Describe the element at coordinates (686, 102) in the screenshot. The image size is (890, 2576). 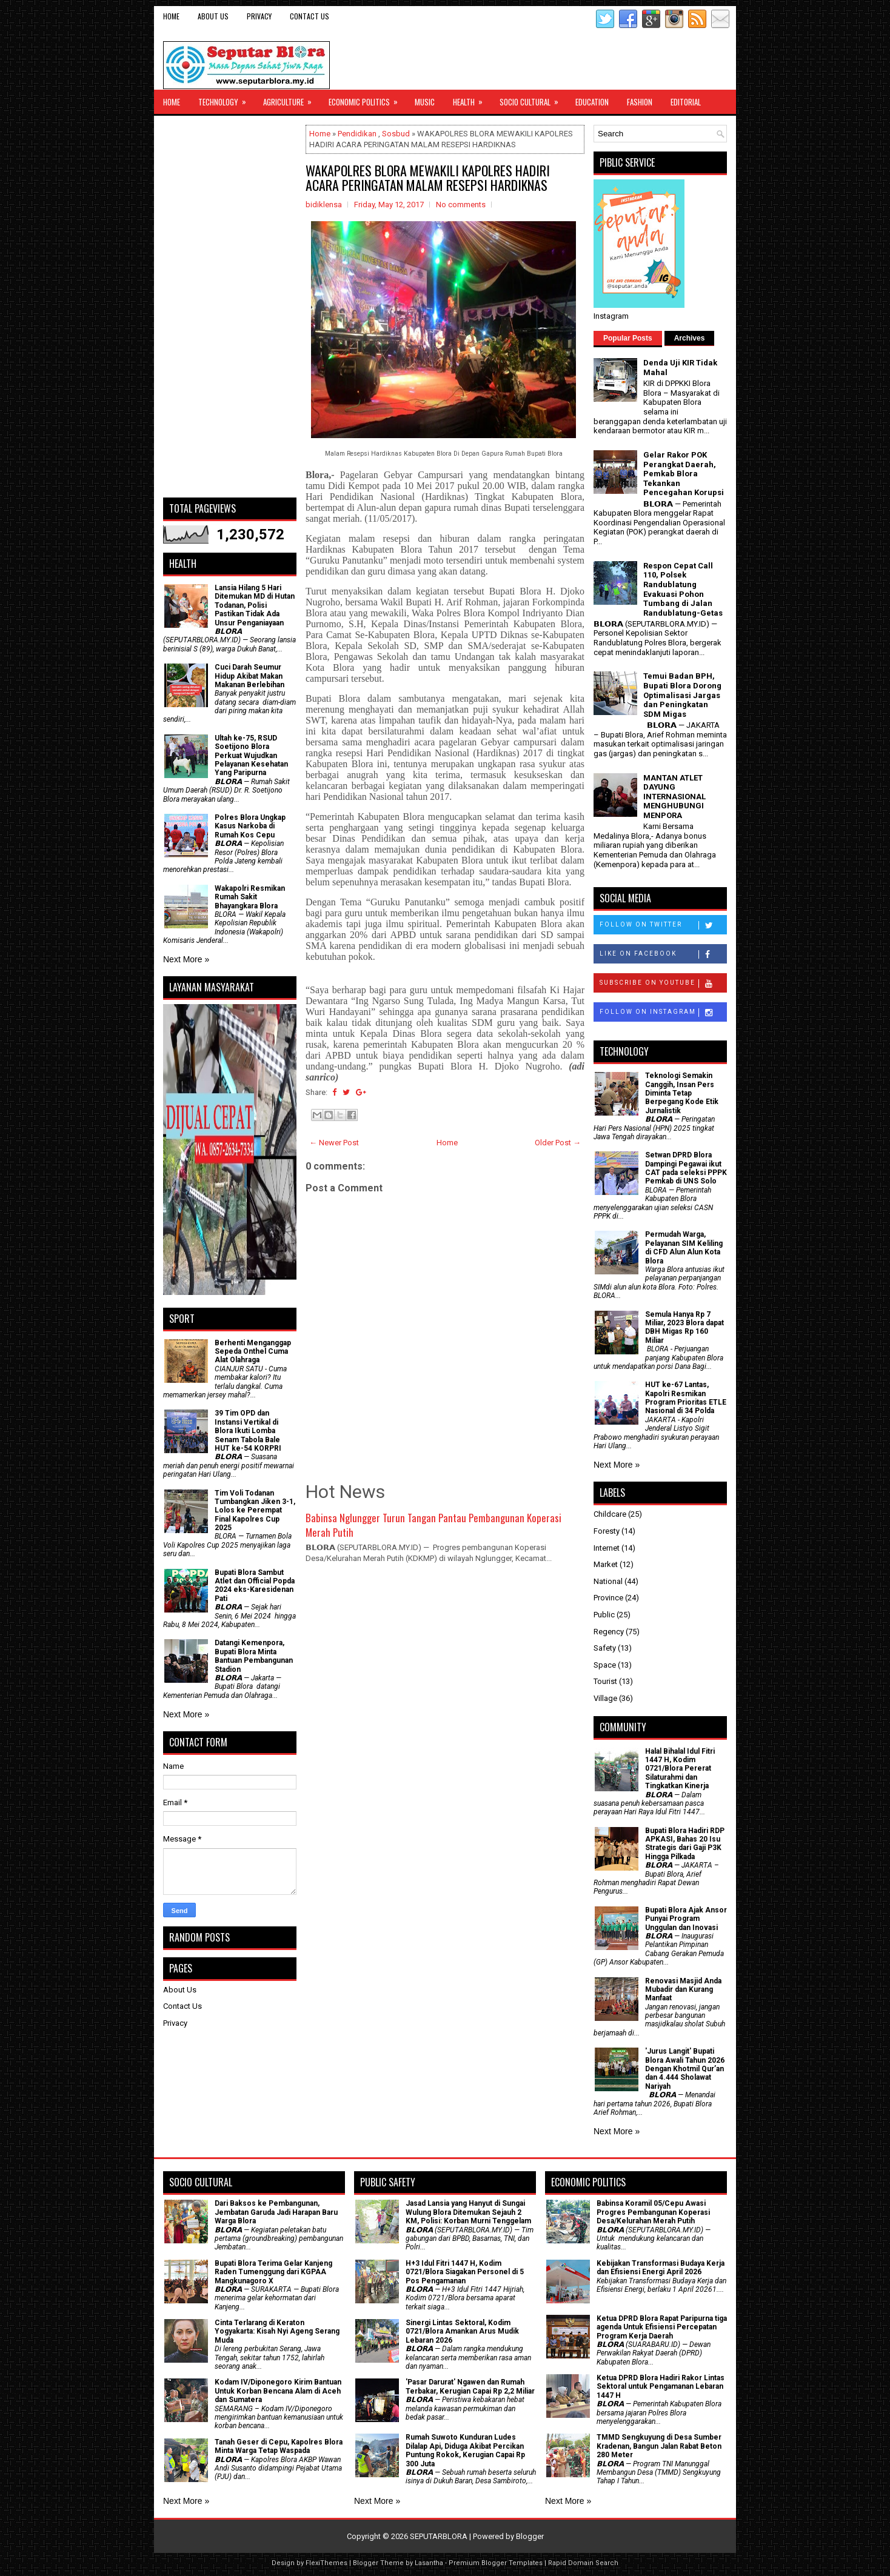
I see `Editorial` at that location.